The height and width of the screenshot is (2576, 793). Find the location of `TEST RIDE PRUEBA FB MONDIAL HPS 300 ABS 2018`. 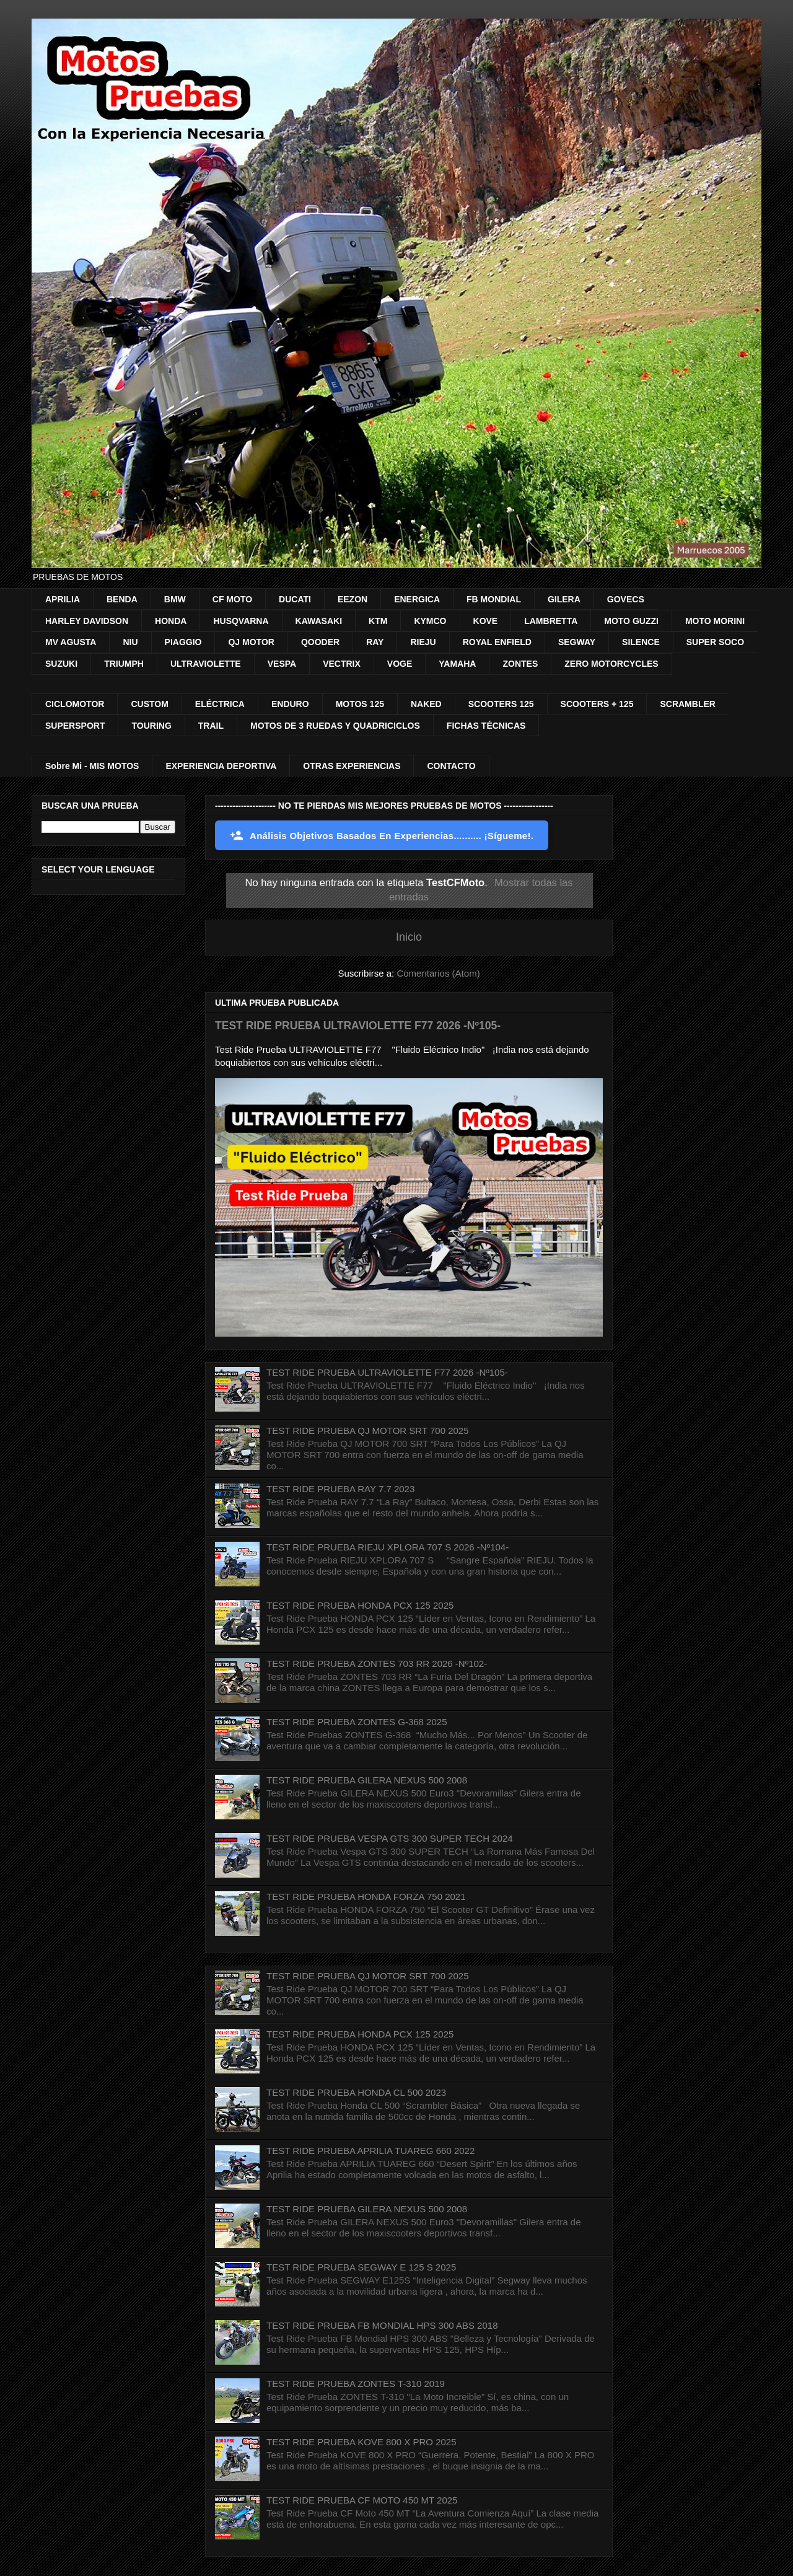

TEST RIDE PRUEBA FB MONDIAL HPS 300 ABS 2018 is located at coordinates (381, 2325).